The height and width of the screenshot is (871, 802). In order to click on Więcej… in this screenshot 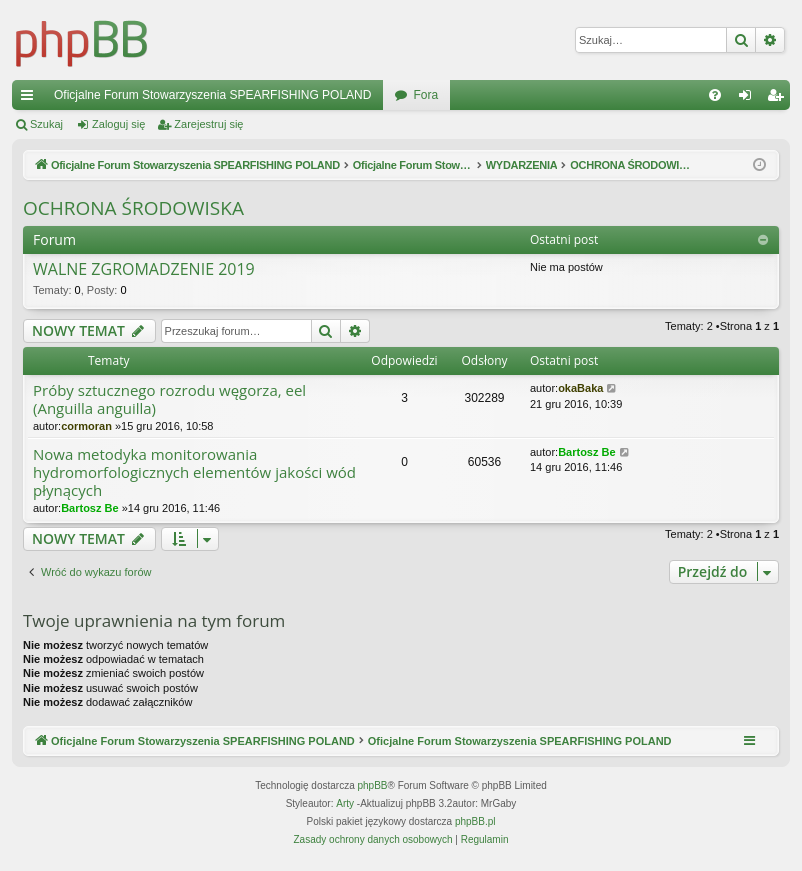, I will do `click(31, 99)`.